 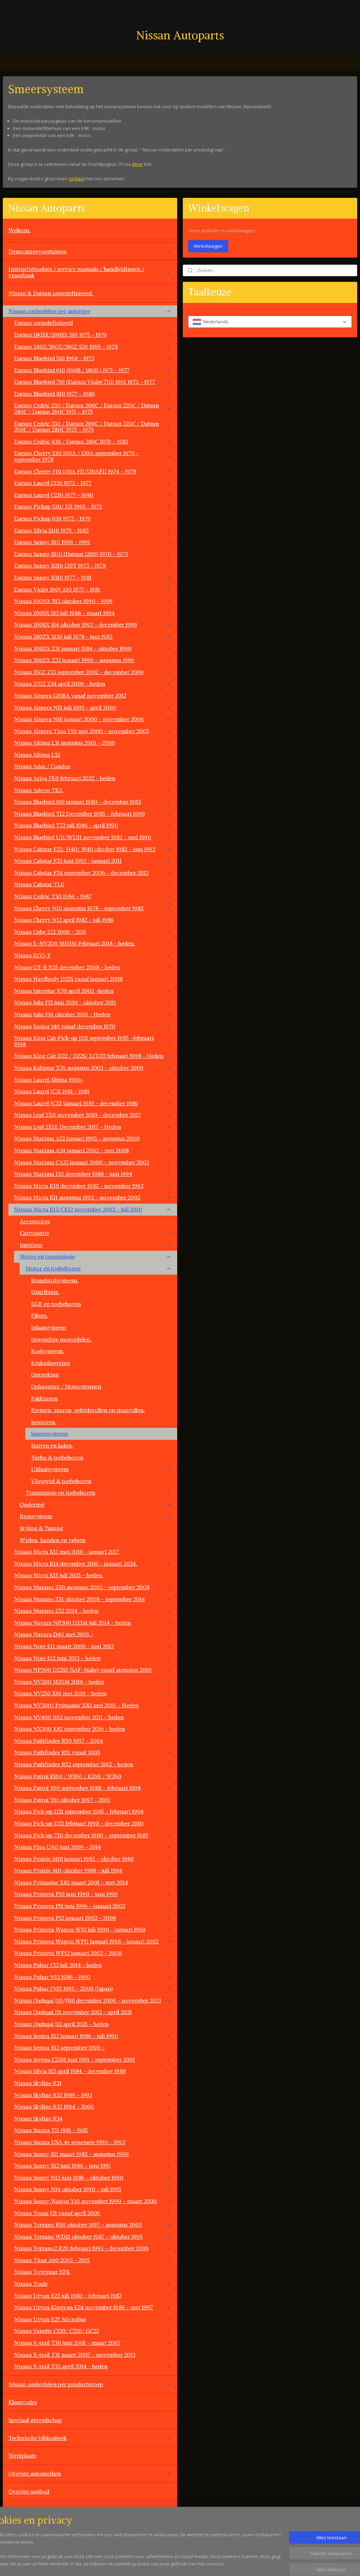 I want to click on Nissan & Datsun ongedefinieerd., so click(x=50, y=293).